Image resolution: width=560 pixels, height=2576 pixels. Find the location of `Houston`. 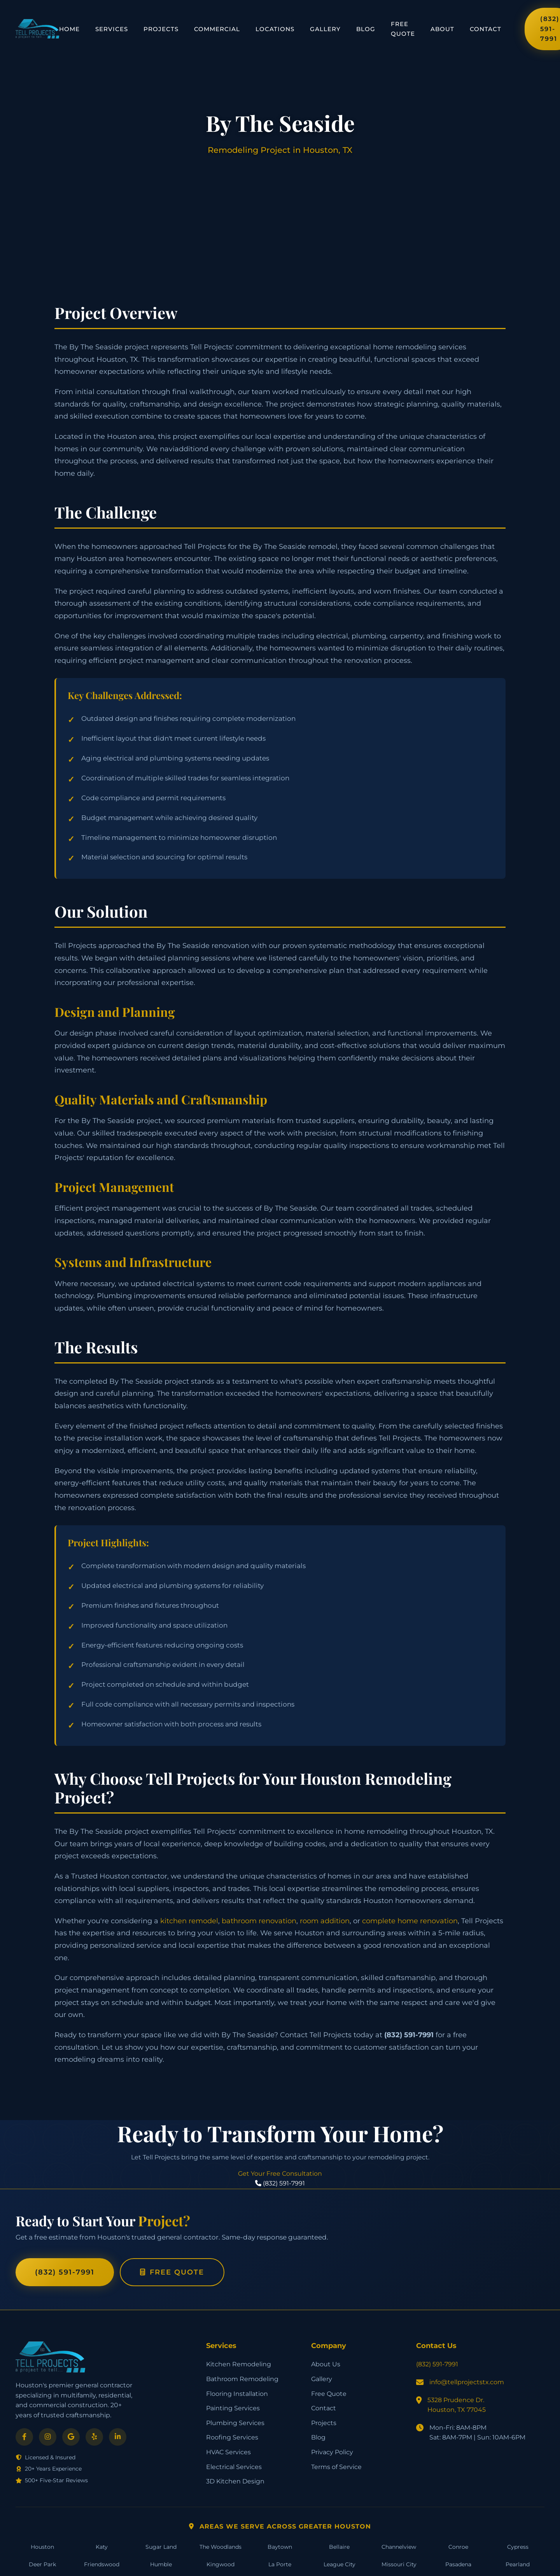

Houston is located at coordinates (42, 2546).